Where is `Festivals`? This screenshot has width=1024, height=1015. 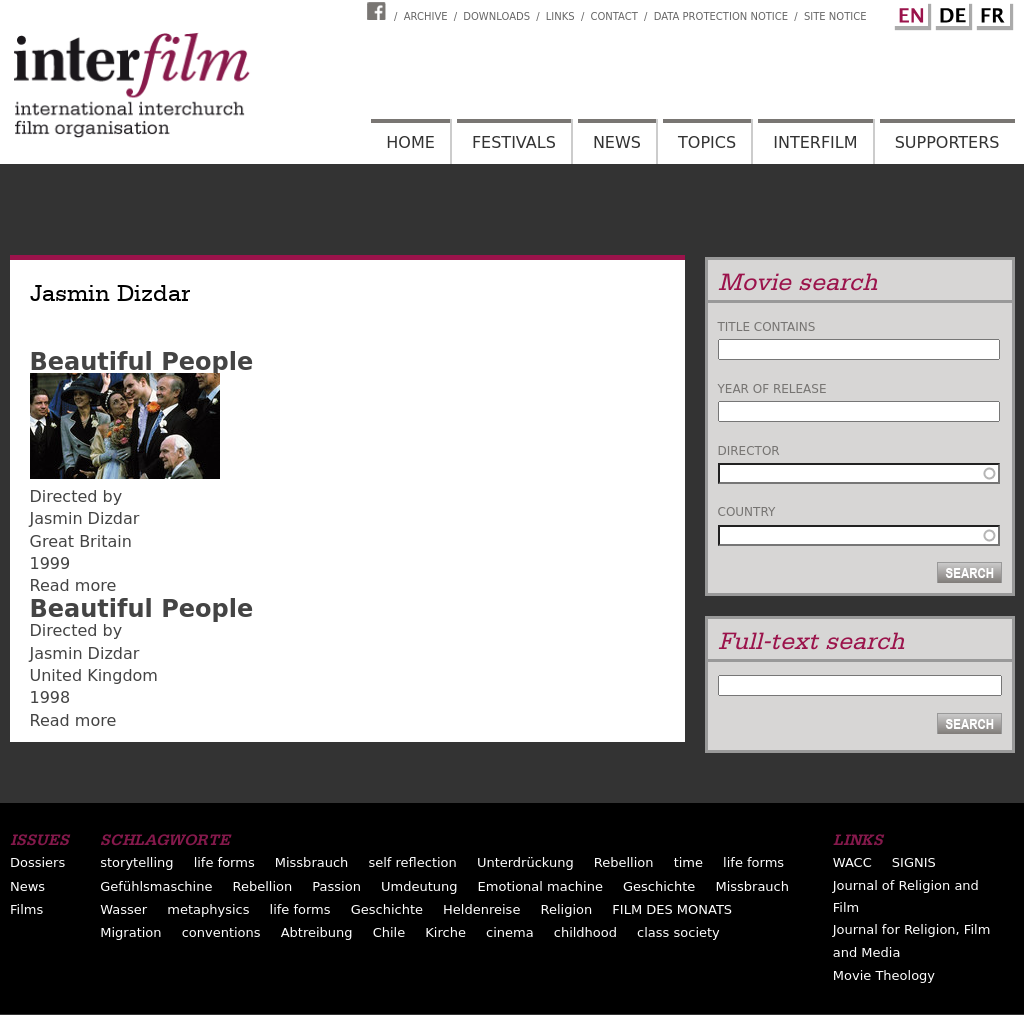 Festivals is located at coordinates (514, 142).